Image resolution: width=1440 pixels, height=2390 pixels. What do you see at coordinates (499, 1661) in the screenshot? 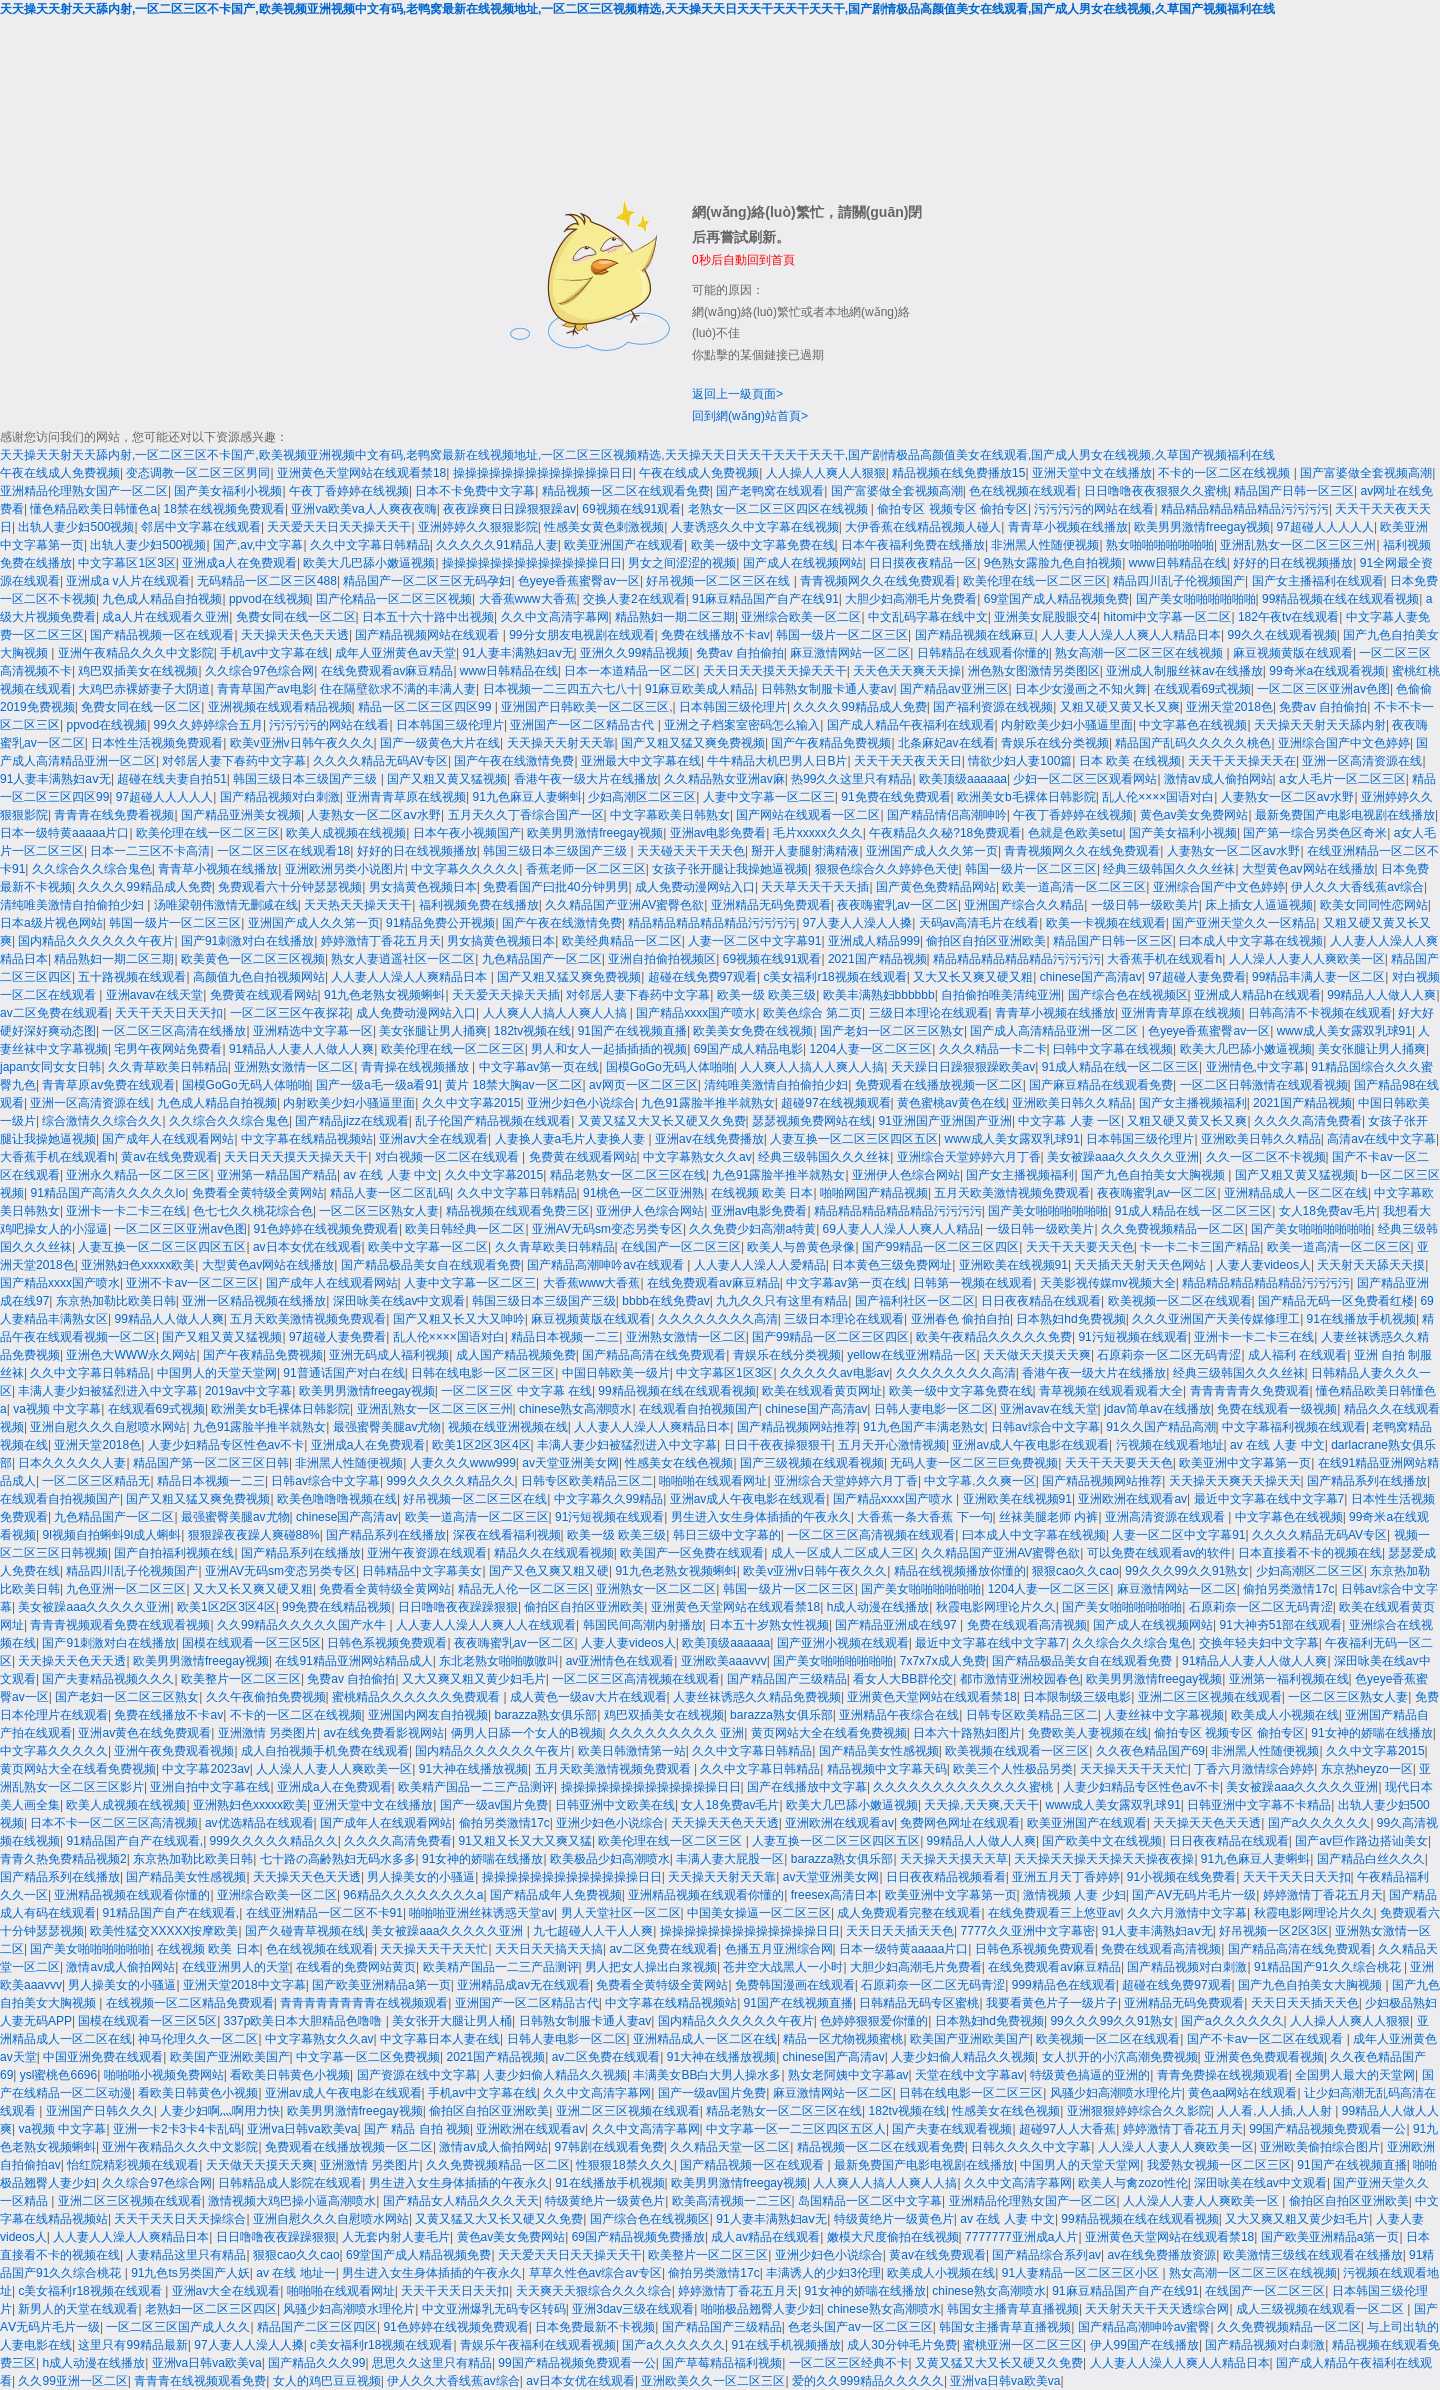
I see `东北老熟女啪啪嗷嗷叫` at bounding box center [499, 1661].